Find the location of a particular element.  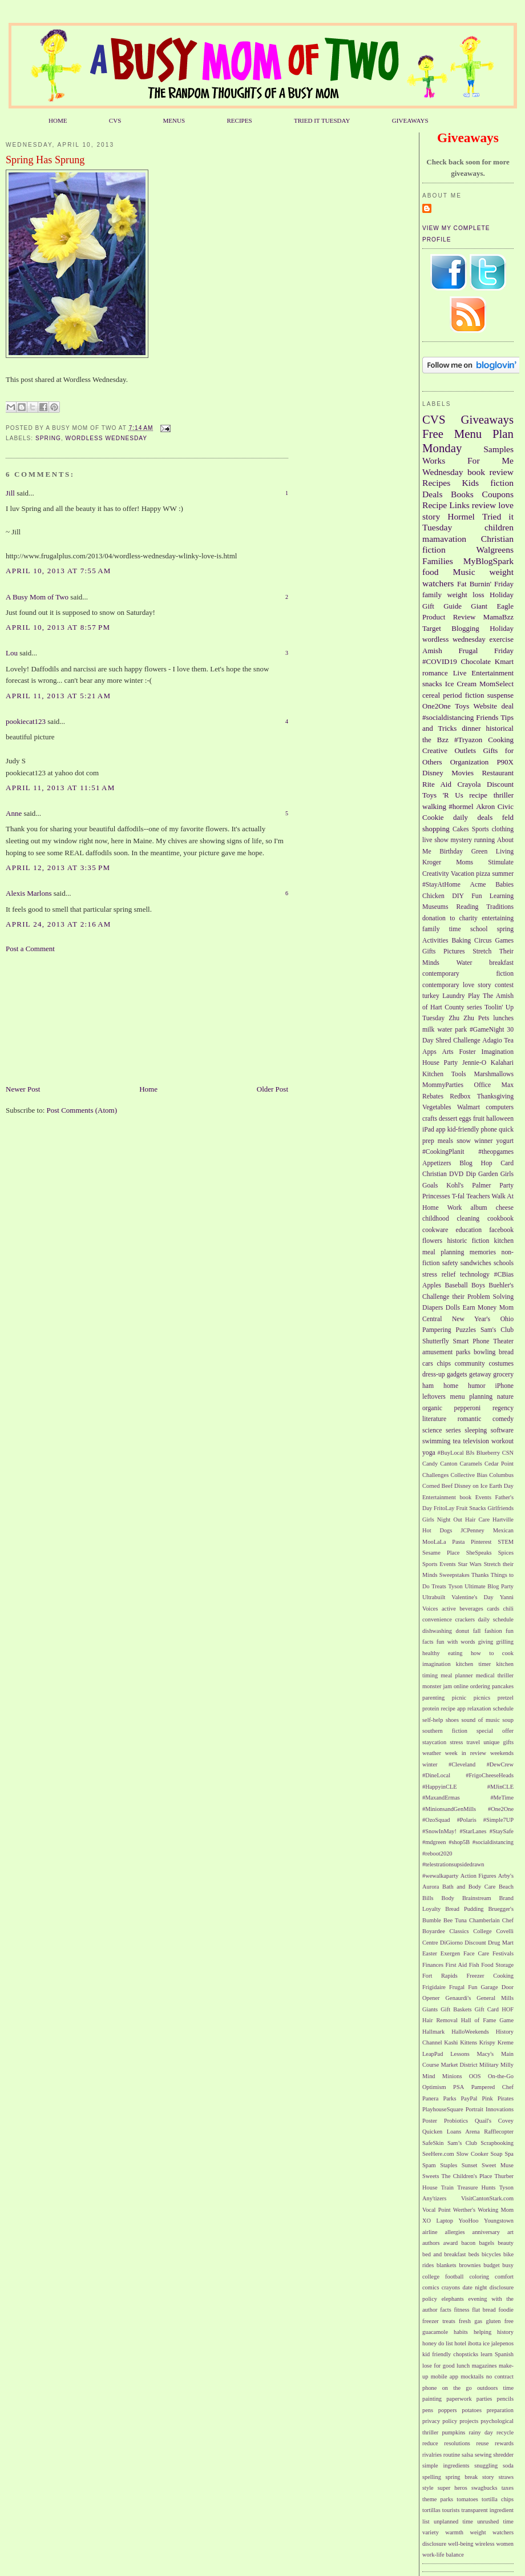

Post Comments (Atom) is located at coordinates (82, 1110).